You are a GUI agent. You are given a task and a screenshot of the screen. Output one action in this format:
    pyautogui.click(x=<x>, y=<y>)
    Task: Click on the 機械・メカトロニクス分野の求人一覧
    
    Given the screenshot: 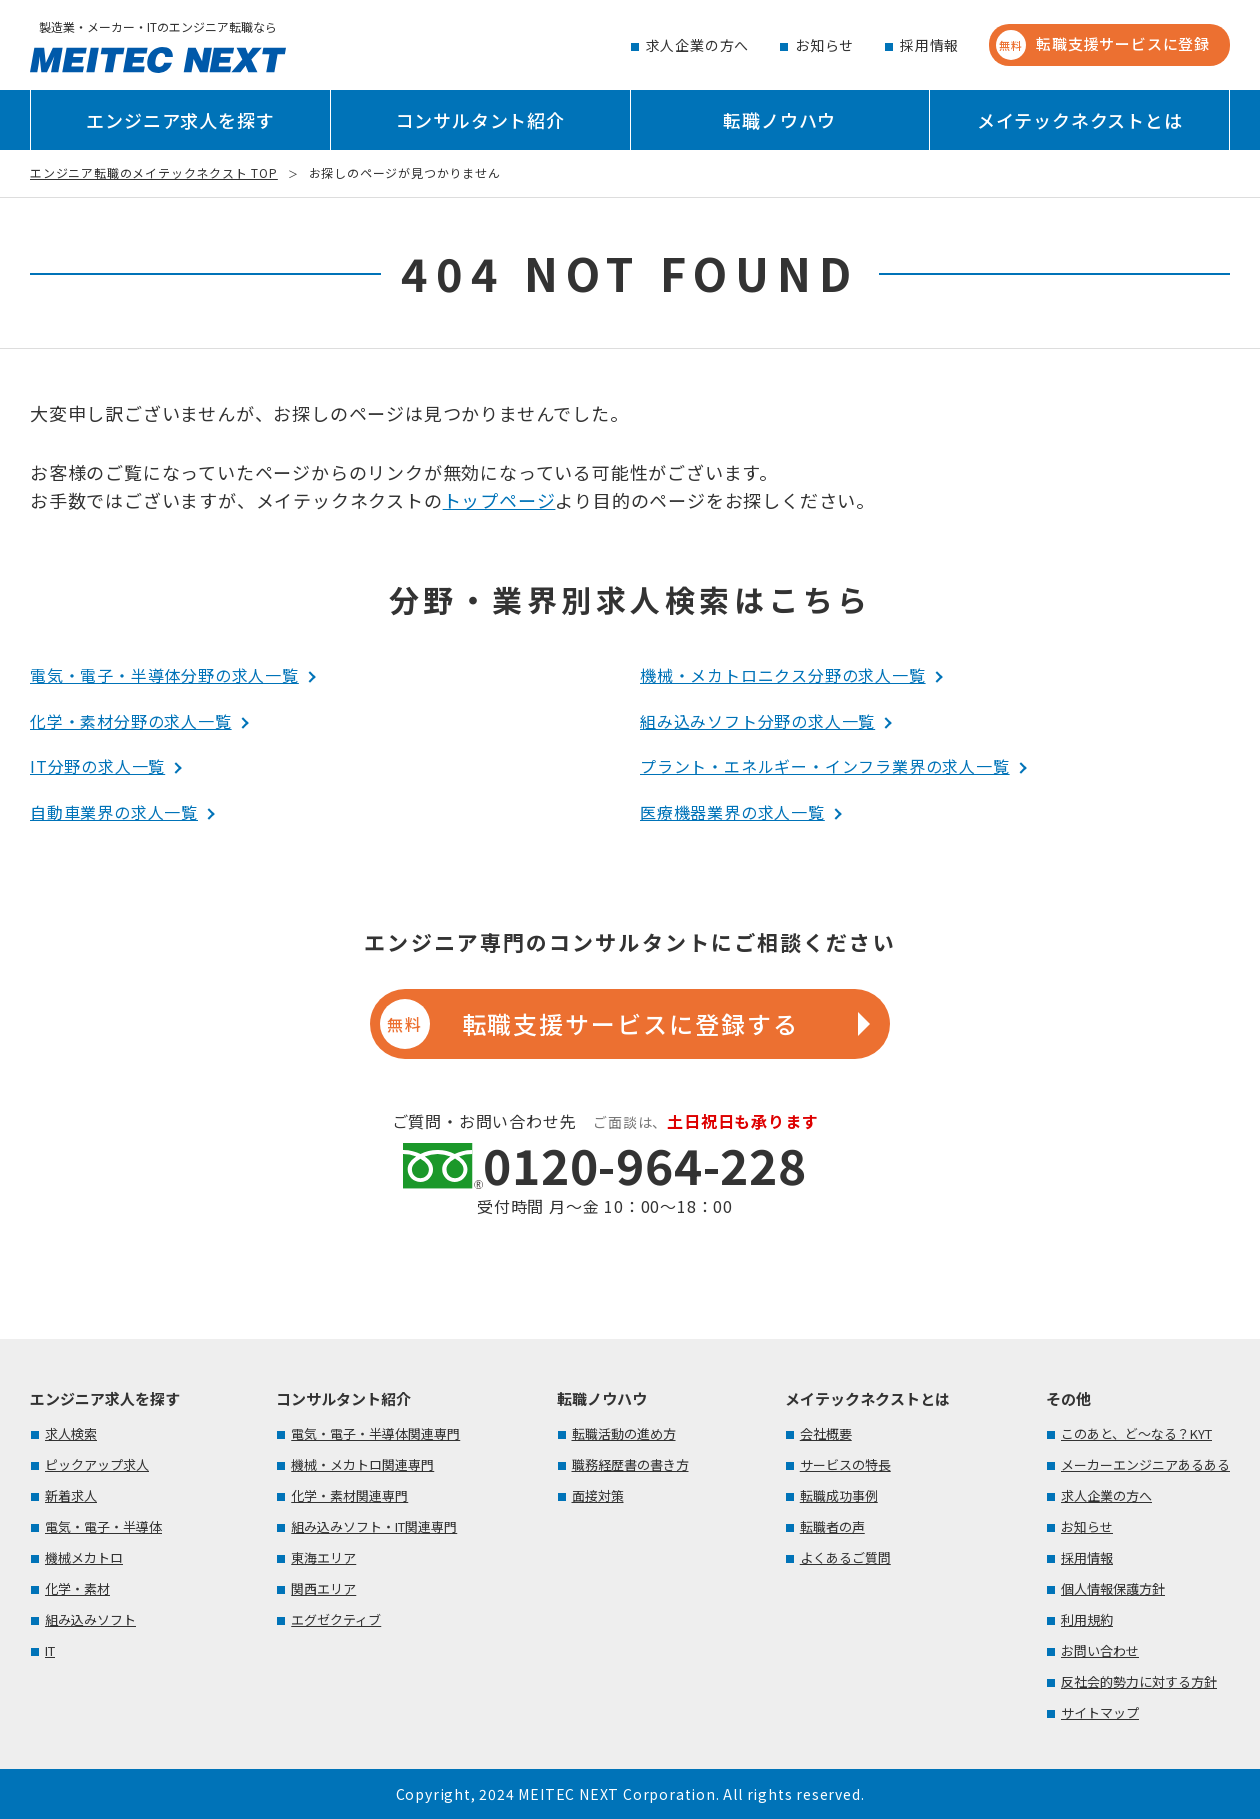 What is the action you would take?
    pyautogui.click(x=783, y=675)
    